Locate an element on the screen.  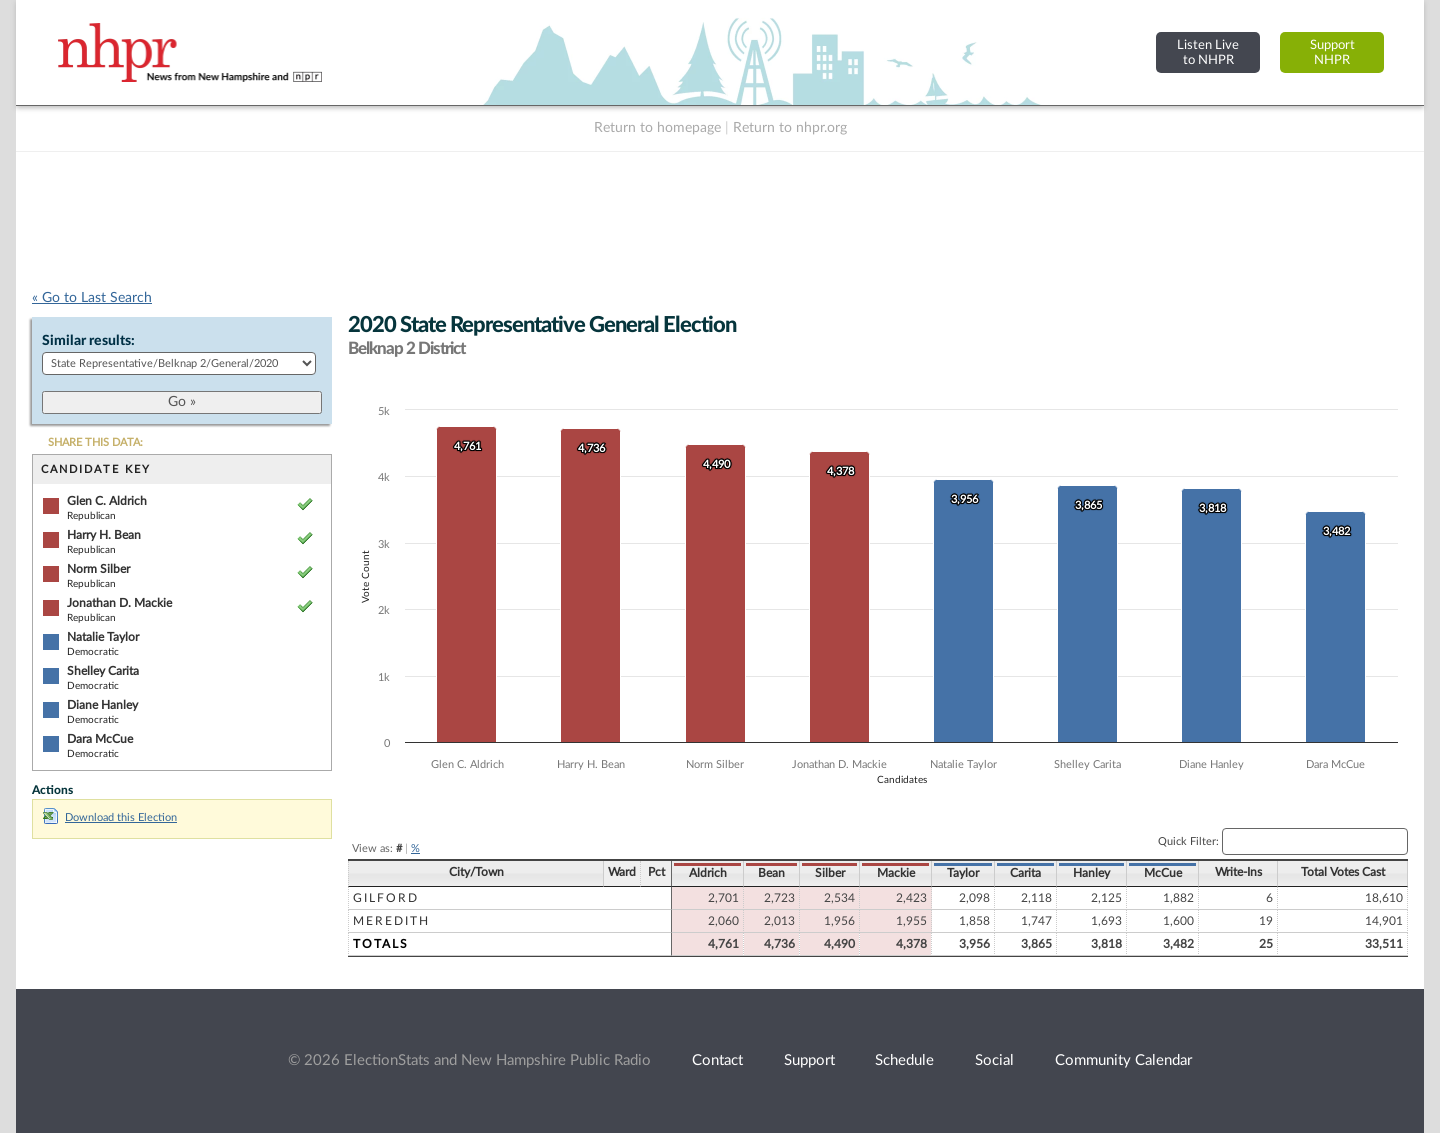
SHARE THIS DATA: is located at coordinates (95, 442).